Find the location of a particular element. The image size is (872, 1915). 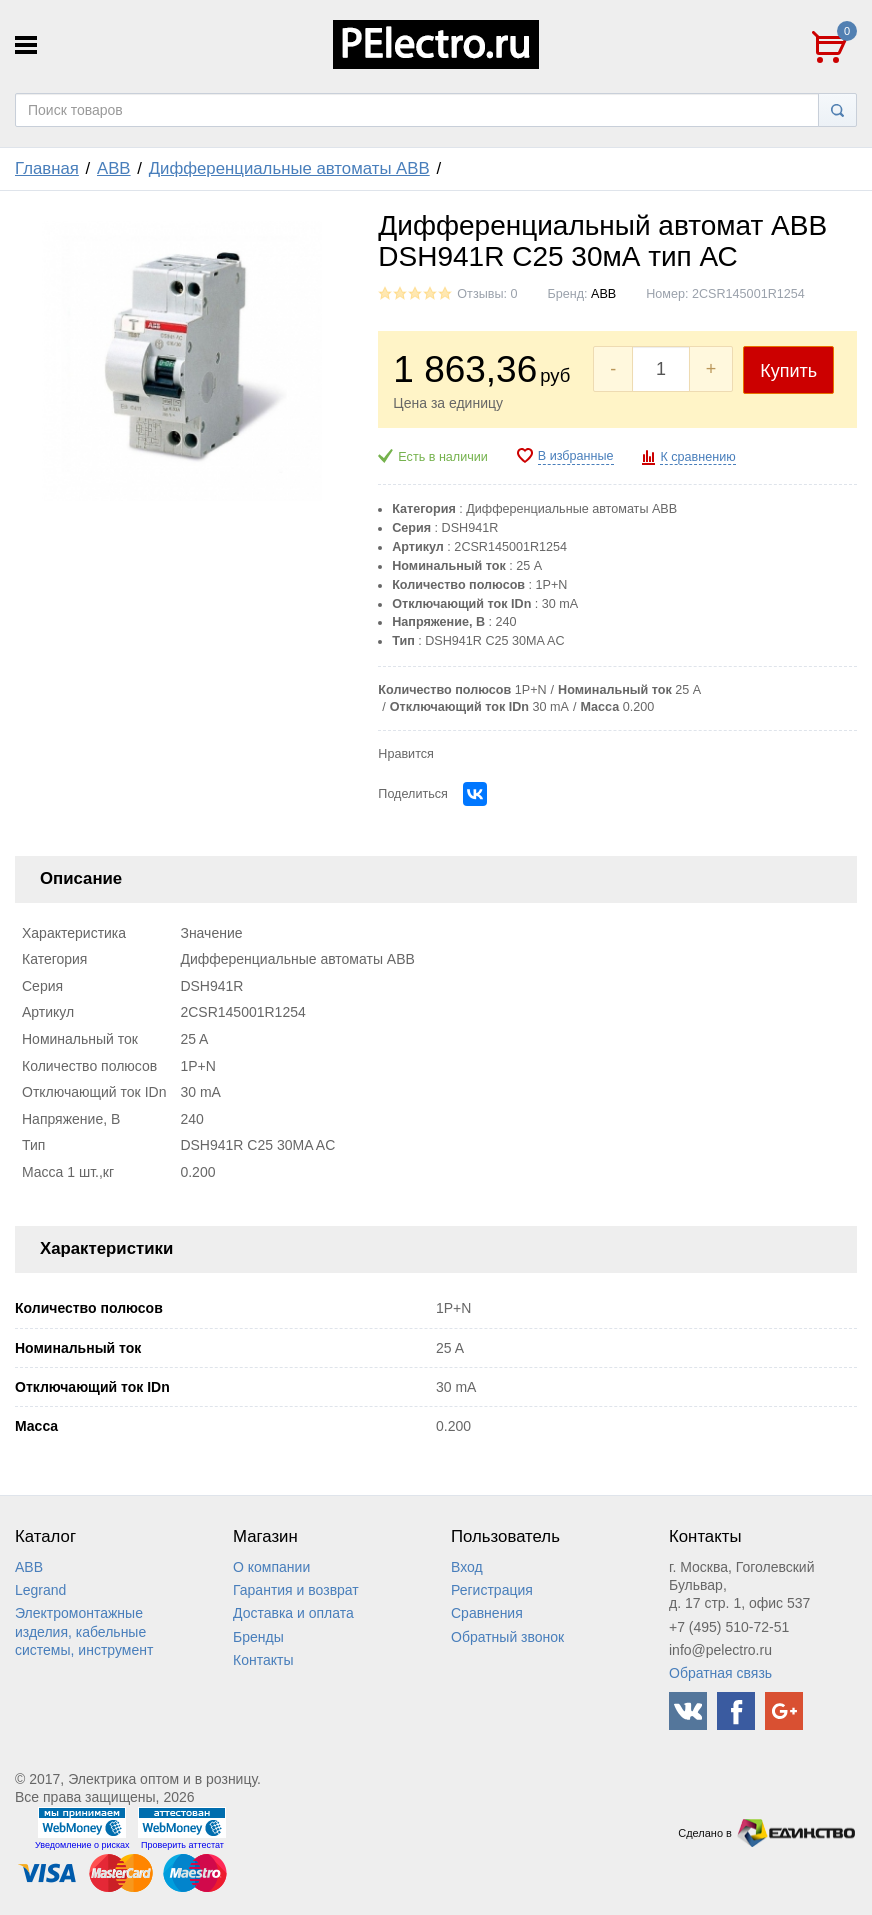

Регистрация is located at coordinates (492, 1590).